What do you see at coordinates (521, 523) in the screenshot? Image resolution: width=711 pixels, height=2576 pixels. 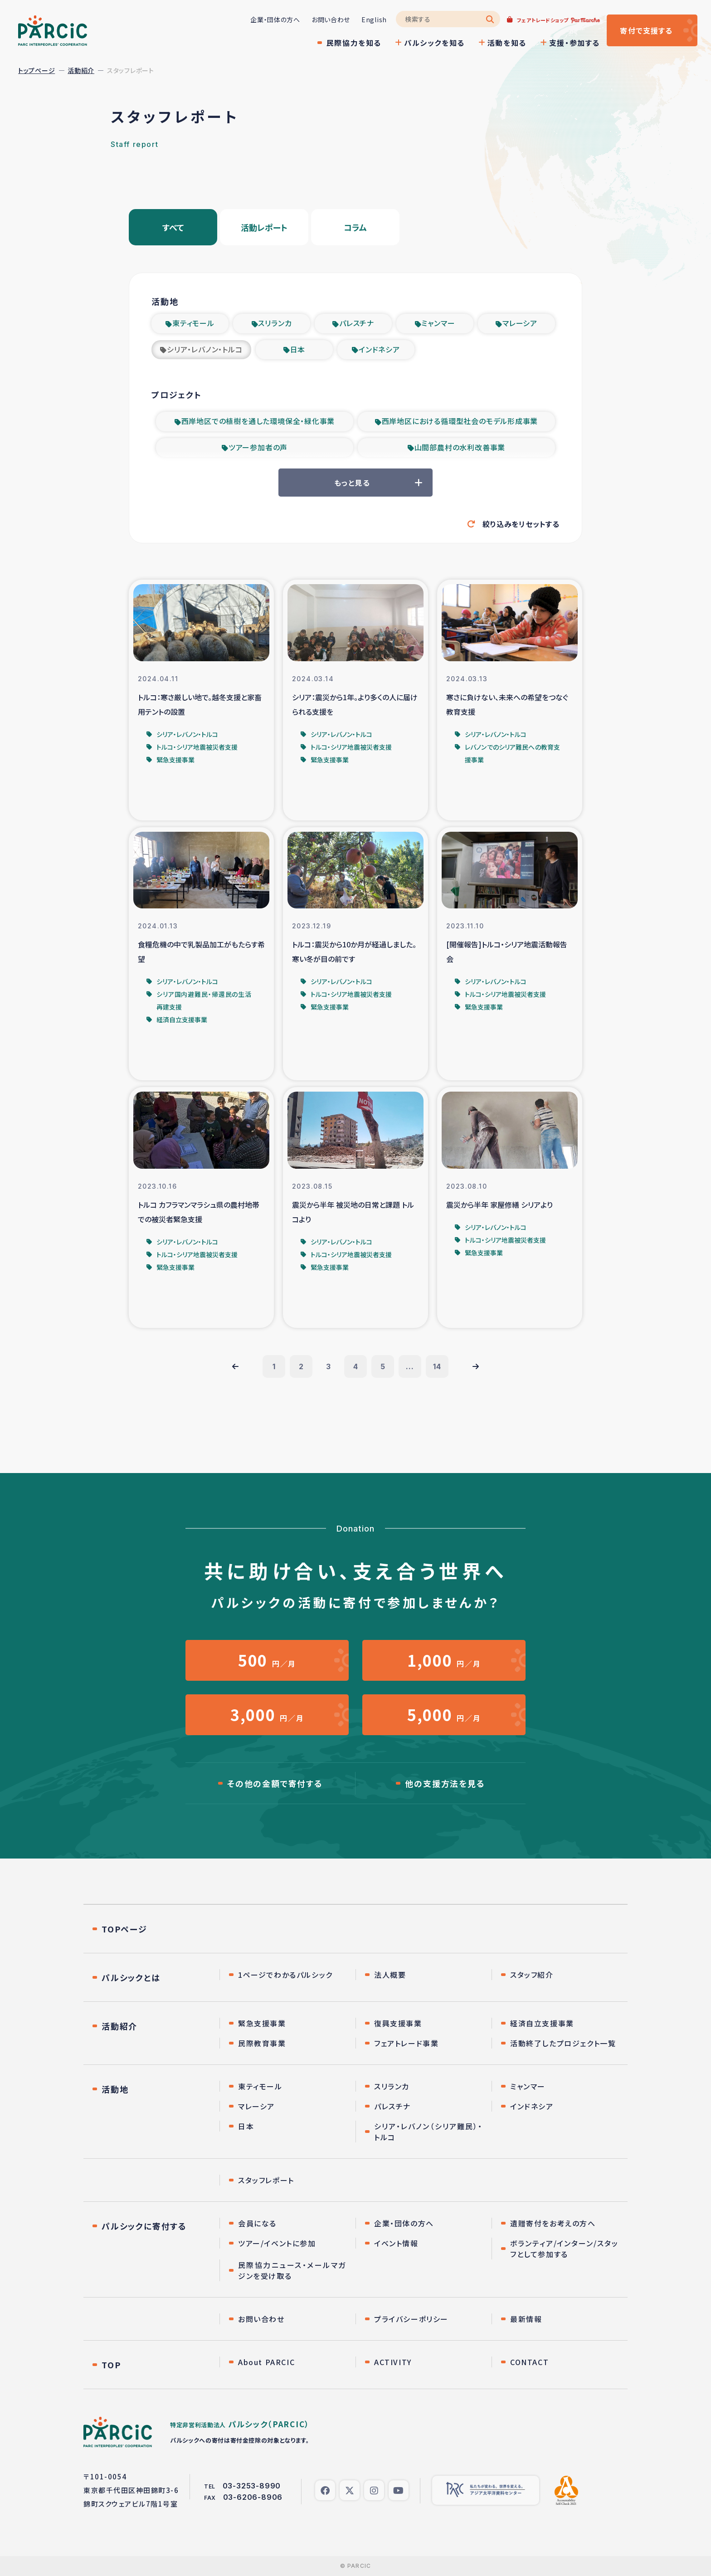 I see `絞り込みをリセットする` at bounding box center [521, 523].